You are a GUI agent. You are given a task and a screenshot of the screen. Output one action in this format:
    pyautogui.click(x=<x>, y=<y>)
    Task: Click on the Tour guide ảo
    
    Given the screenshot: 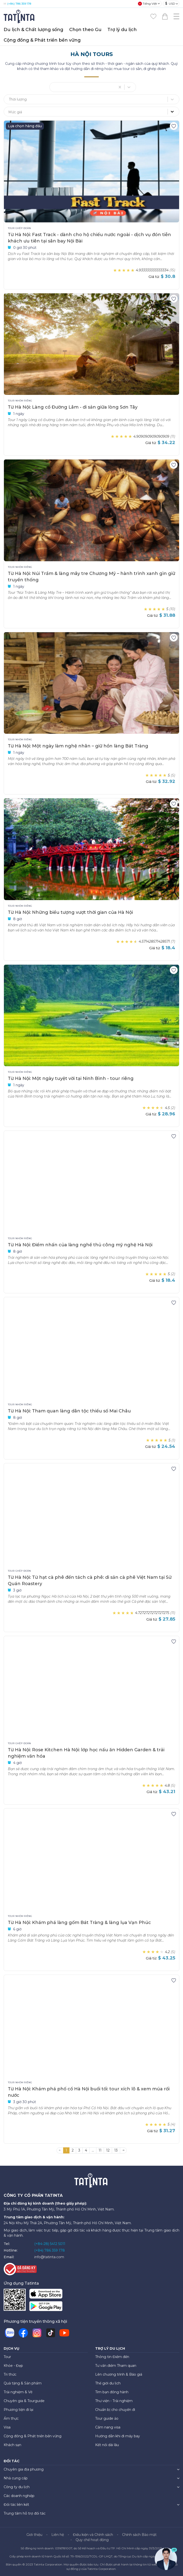 What is the action you would take?
    pyautogui.click(x=106, y=2418)
    